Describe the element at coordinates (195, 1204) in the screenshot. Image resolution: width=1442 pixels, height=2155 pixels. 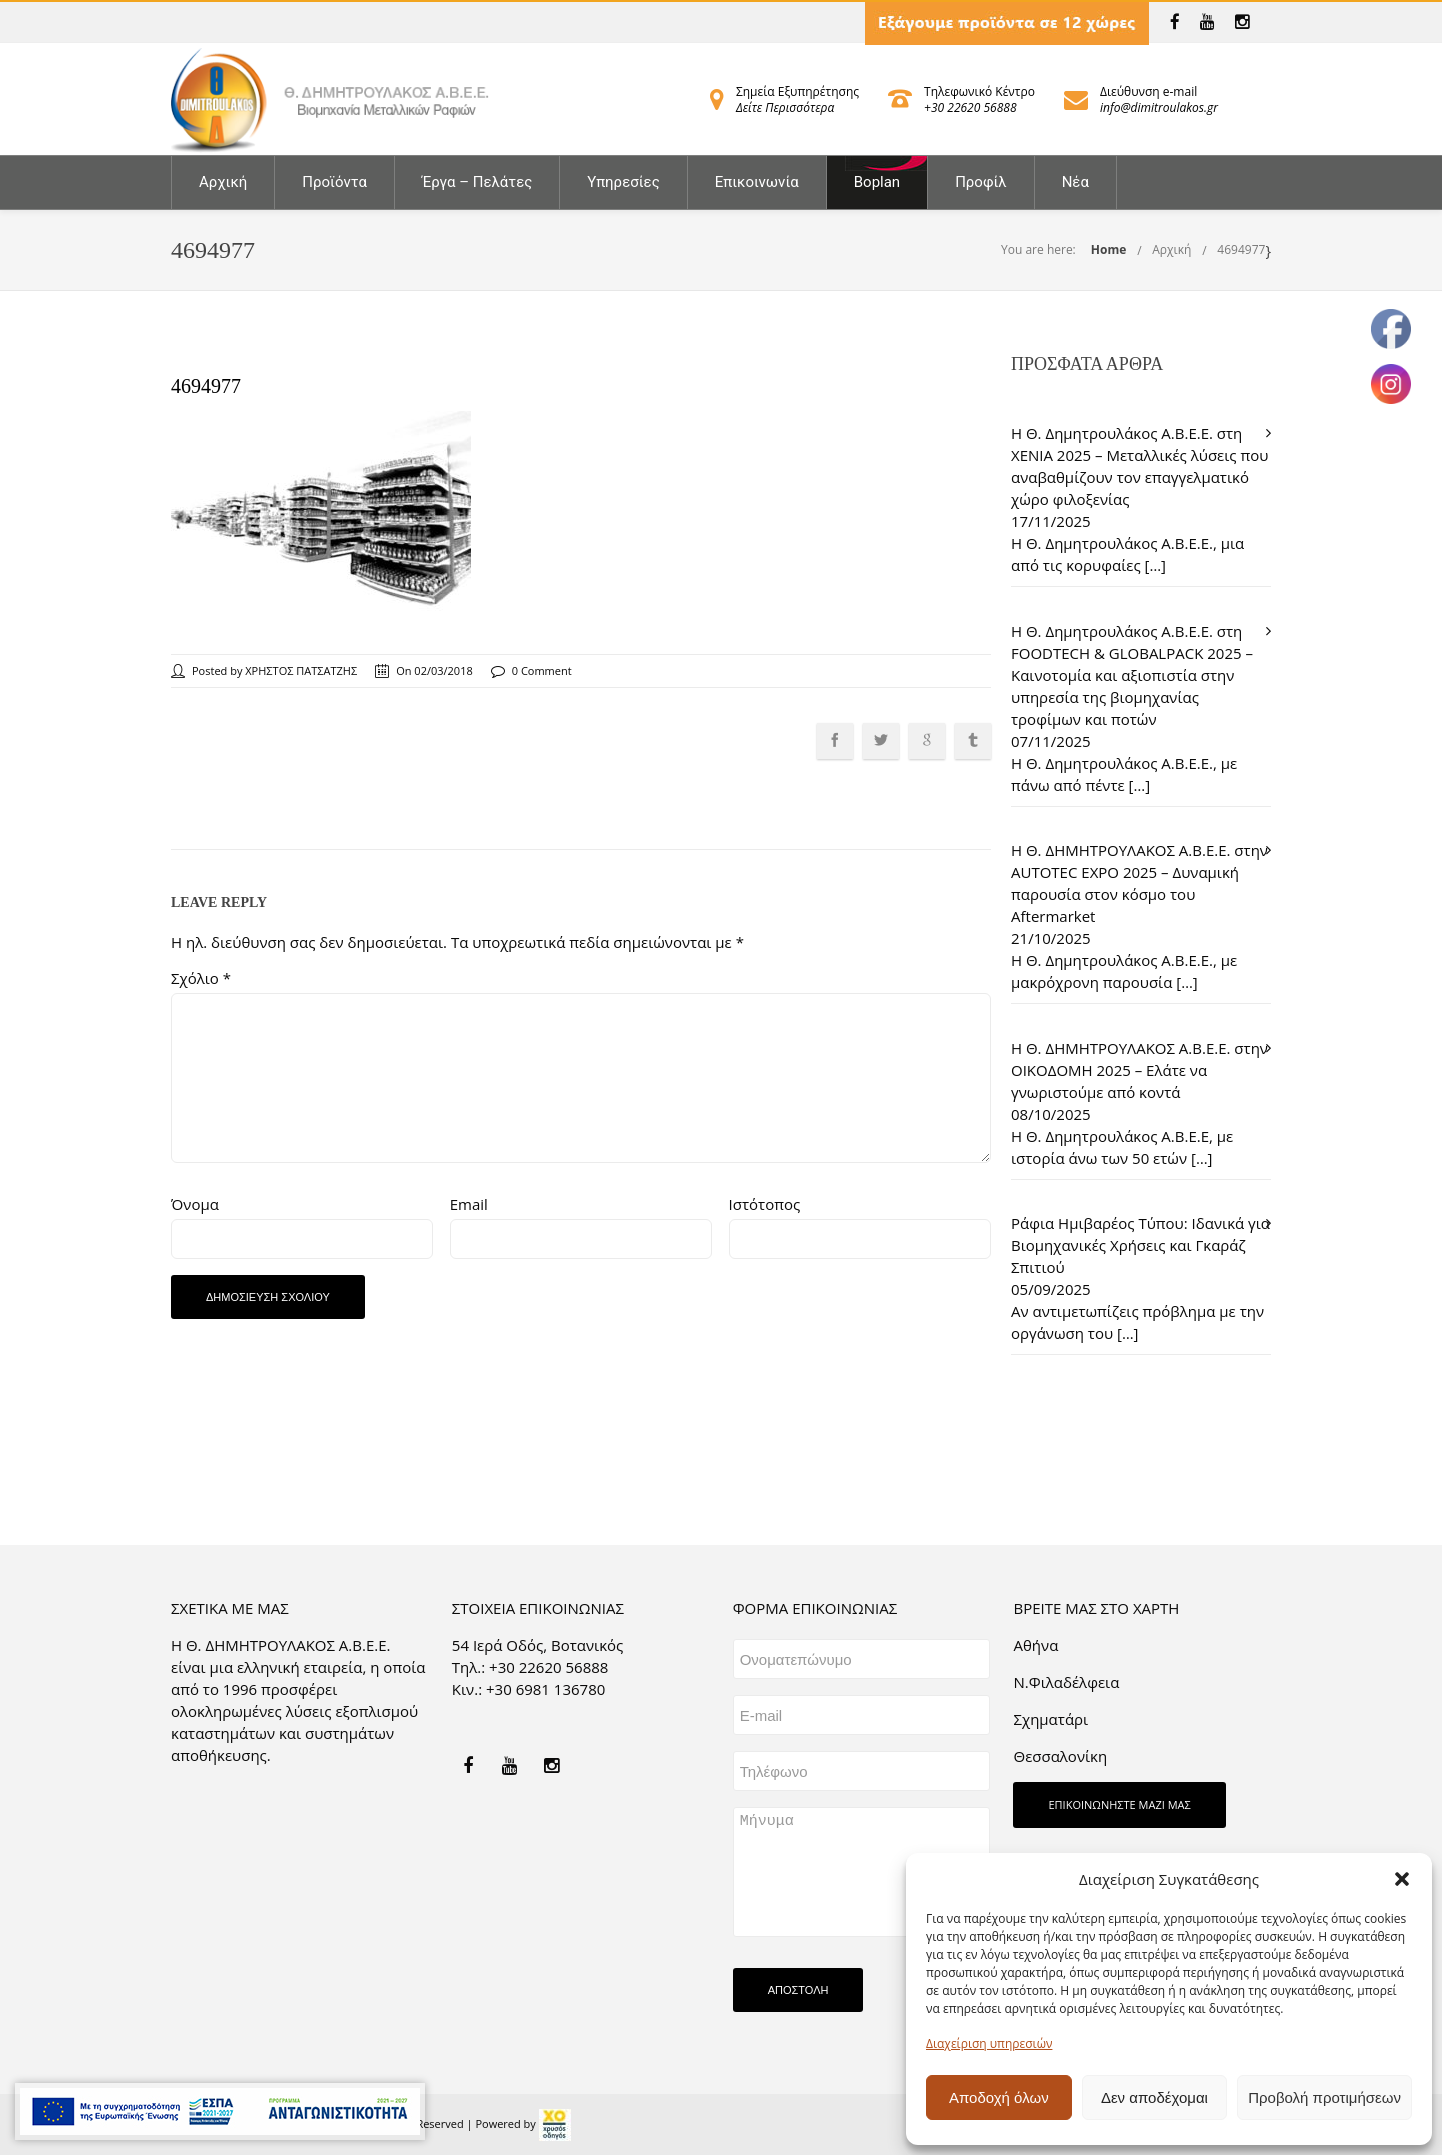
I see `Όνομα` at that location.